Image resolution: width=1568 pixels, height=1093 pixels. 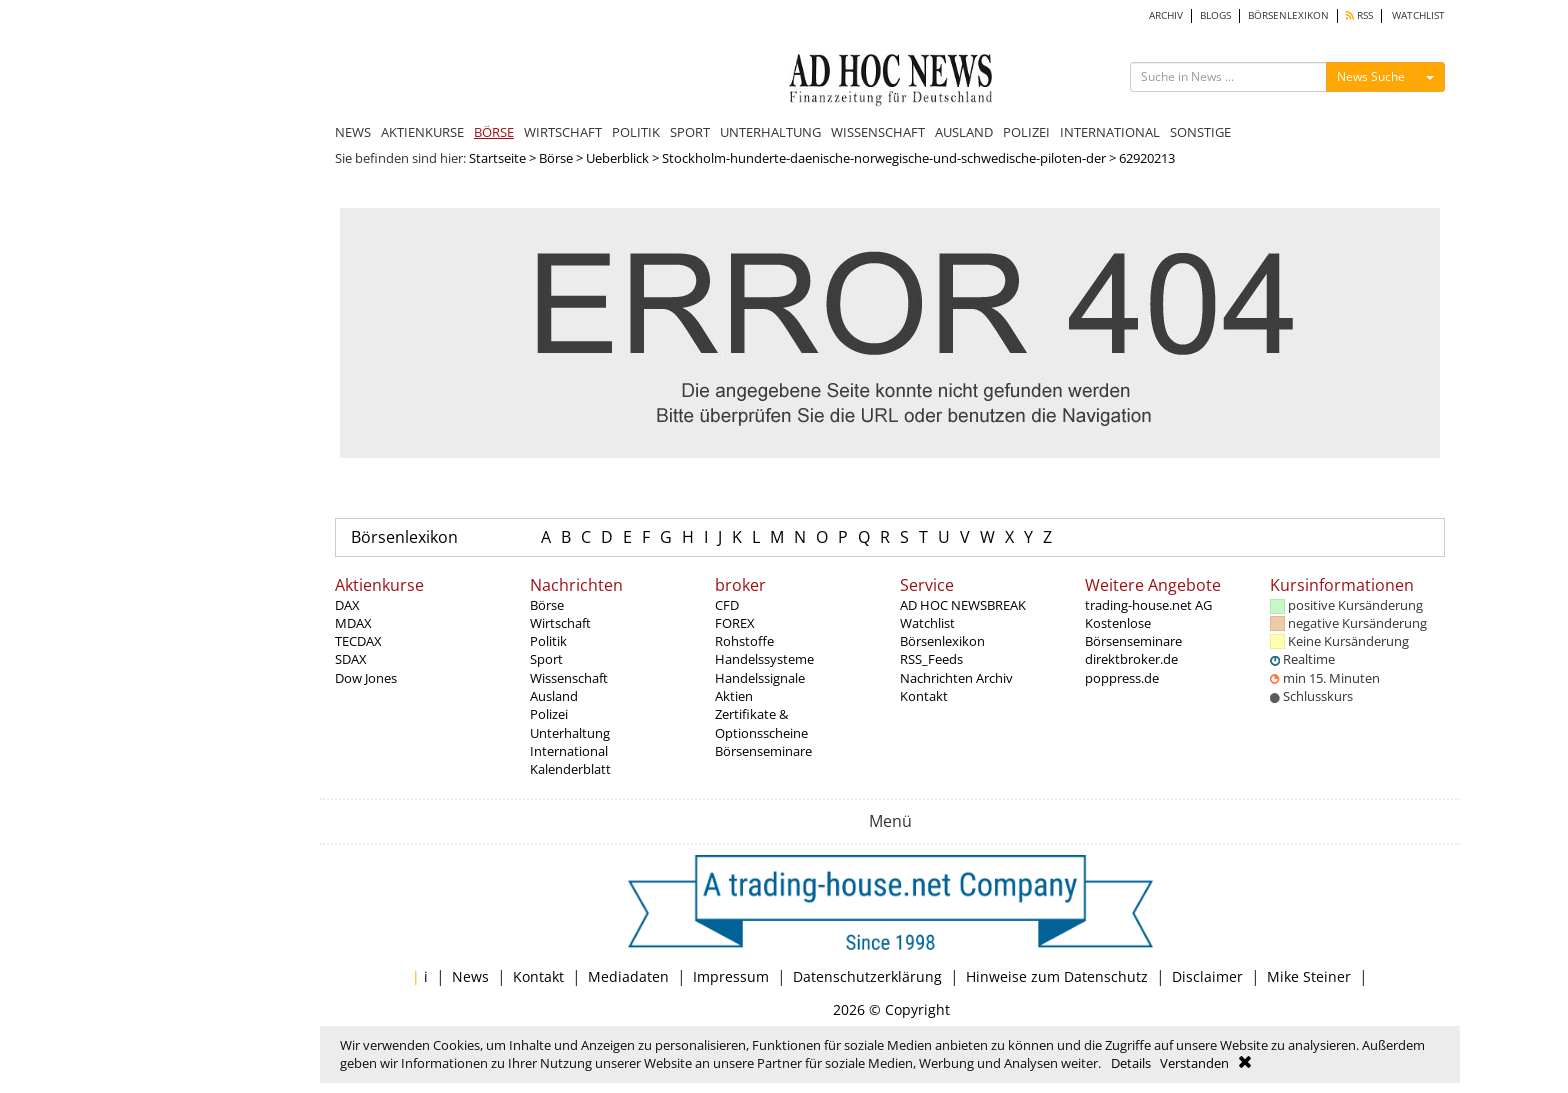 I want to click on Börse, so click(x=556, y=158).